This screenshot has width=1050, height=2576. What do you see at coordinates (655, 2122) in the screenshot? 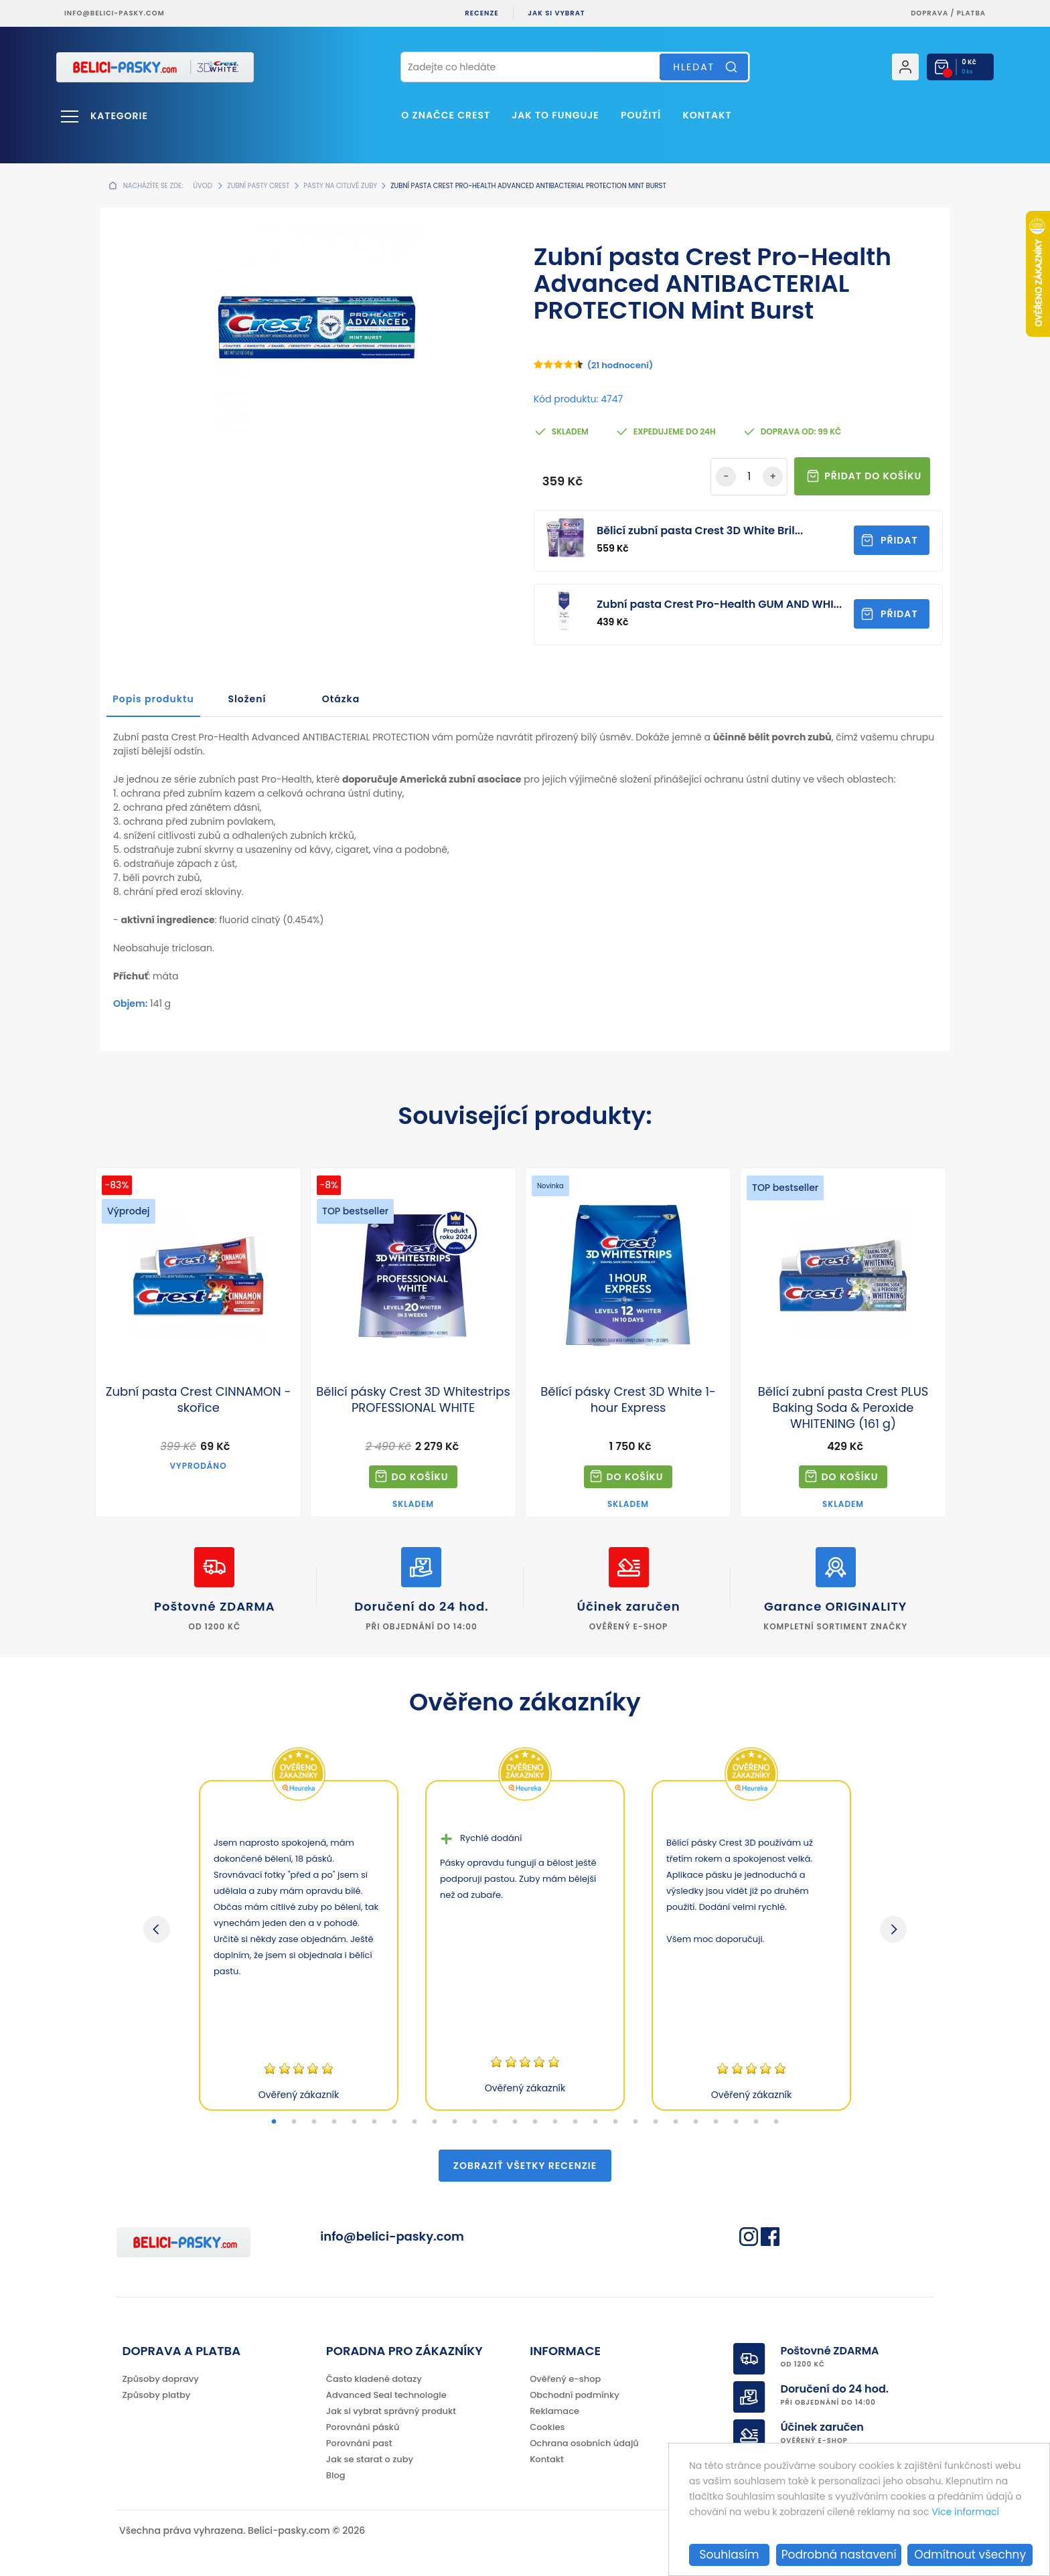
I see `20 [tab]` at bounding box center [655, 2122].